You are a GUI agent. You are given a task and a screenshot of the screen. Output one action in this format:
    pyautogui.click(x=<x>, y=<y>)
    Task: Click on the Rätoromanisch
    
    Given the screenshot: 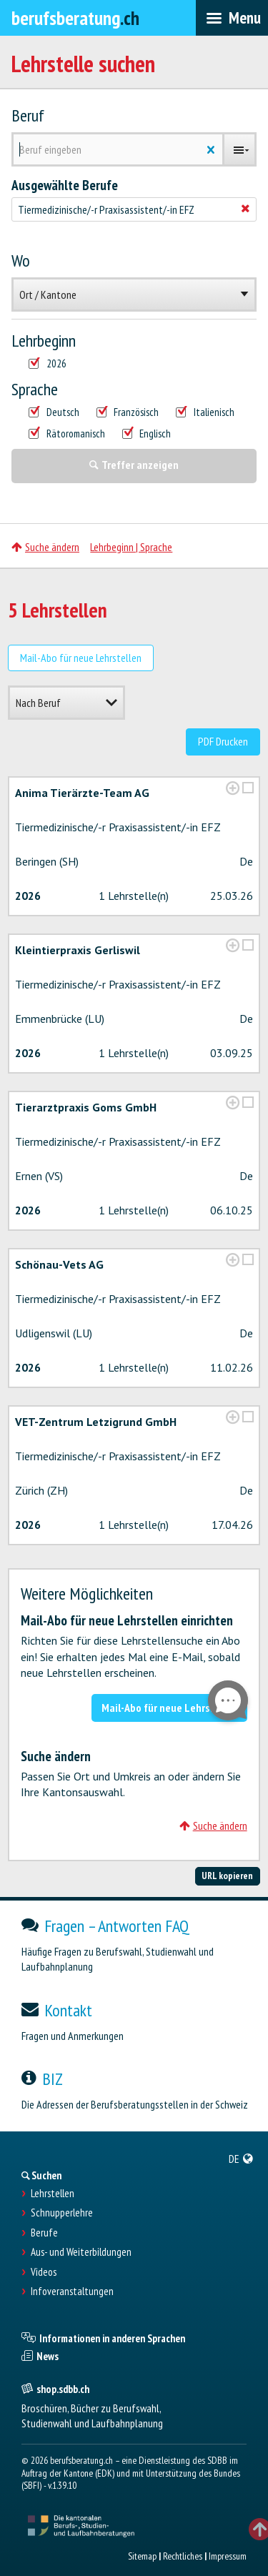 What is the action you would take?
    pyautogui.click(x=67, y=433)
    